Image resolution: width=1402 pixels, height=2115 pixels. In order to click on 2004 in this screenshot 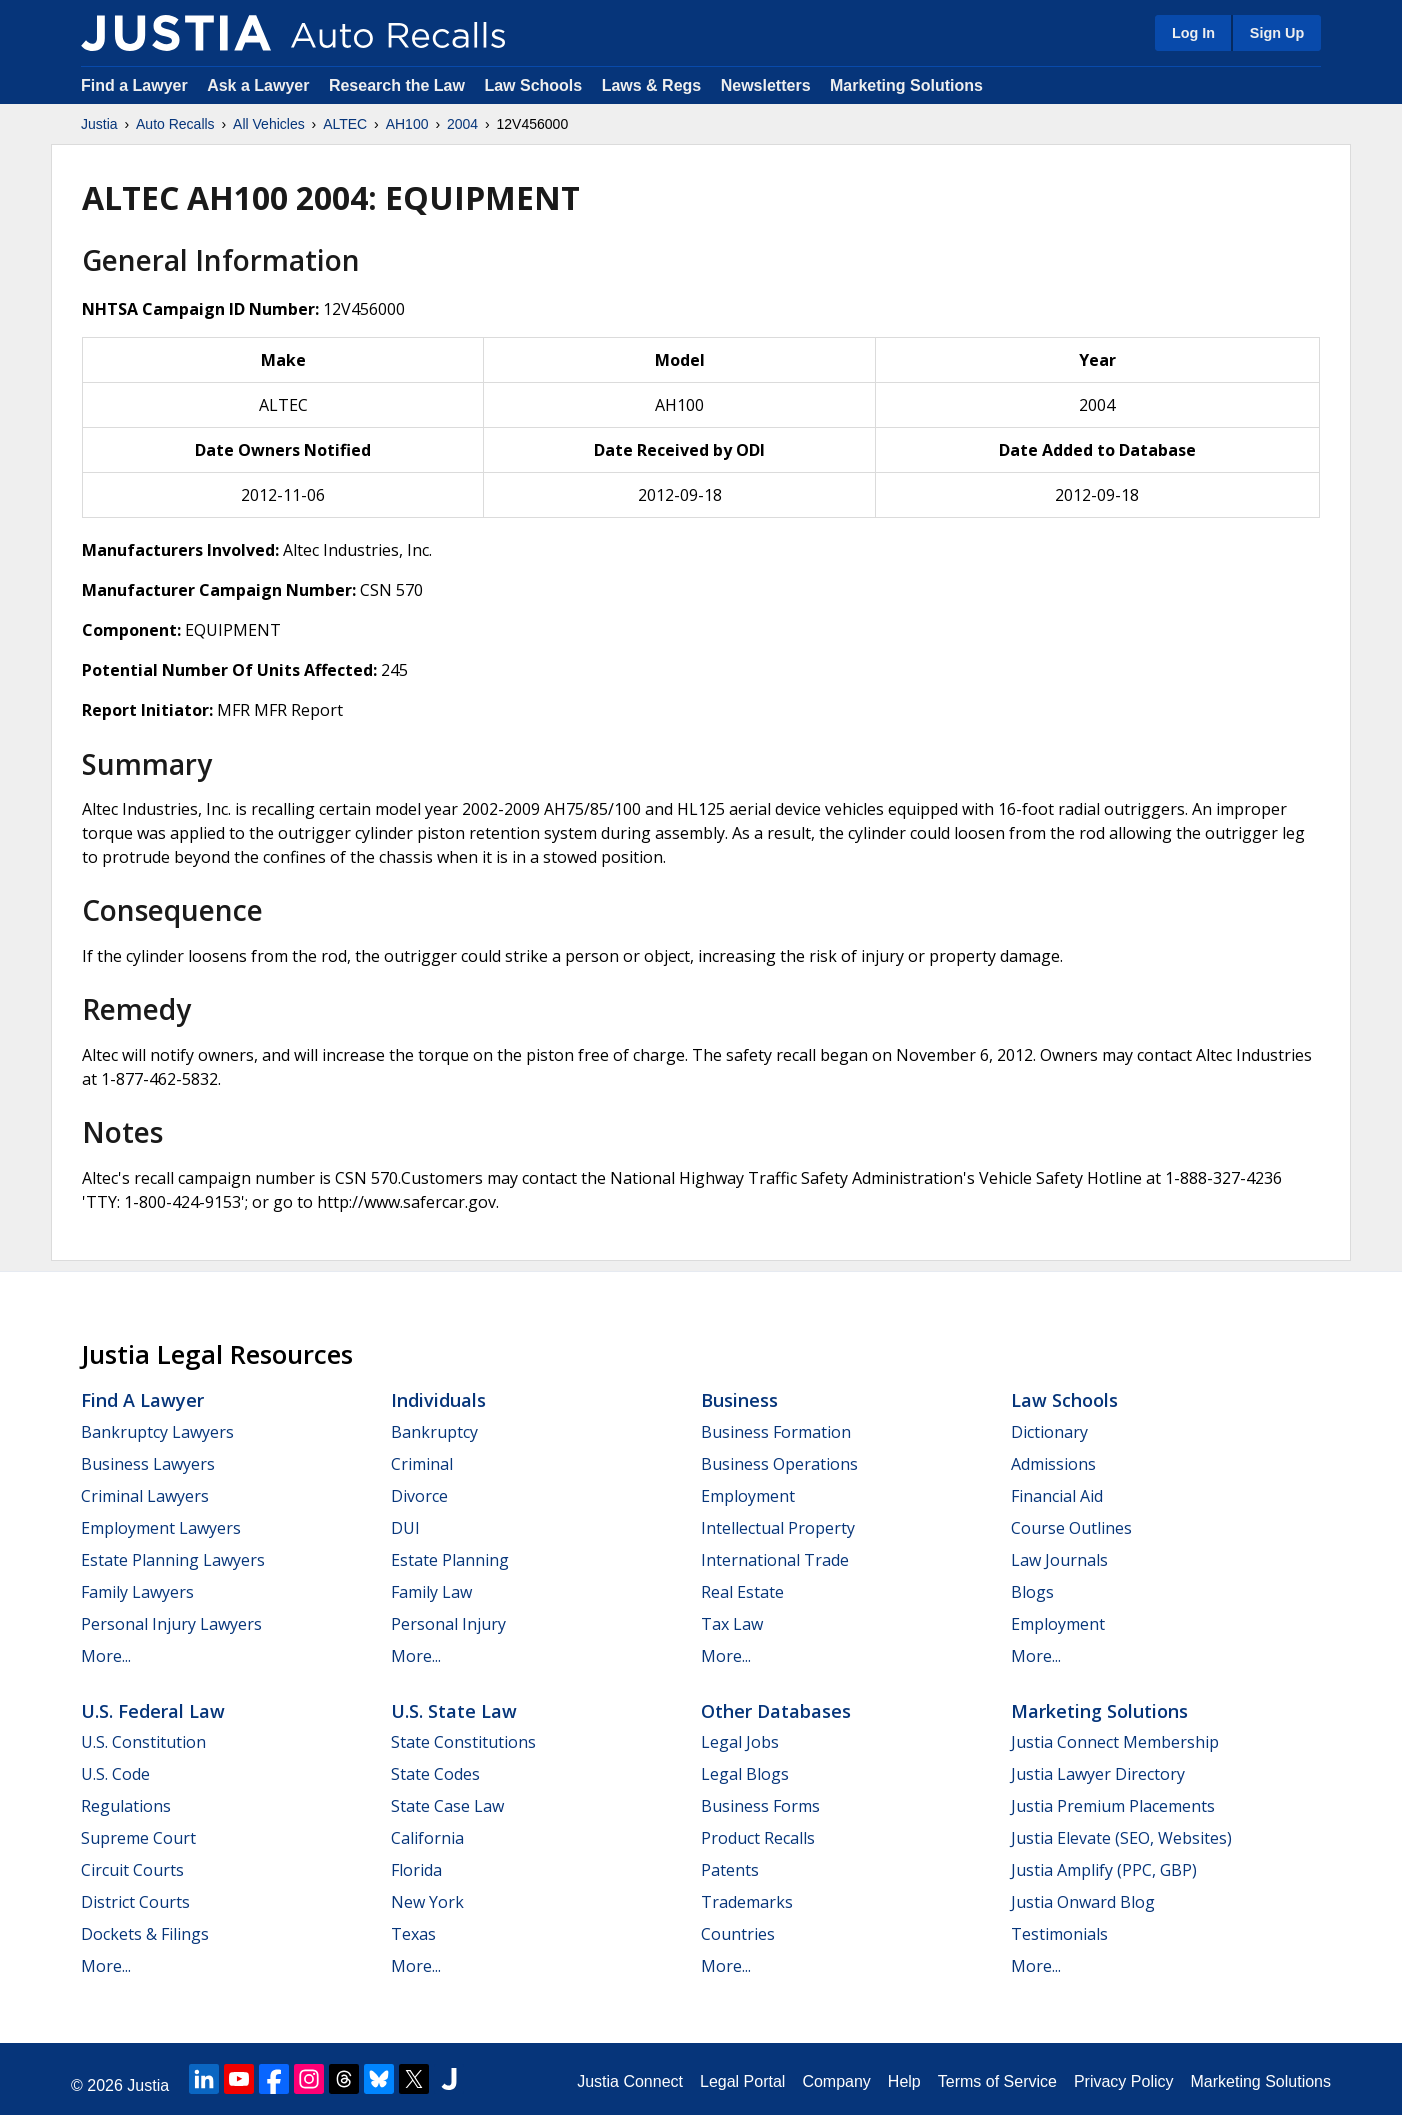, I will do `click(462, 124)`.